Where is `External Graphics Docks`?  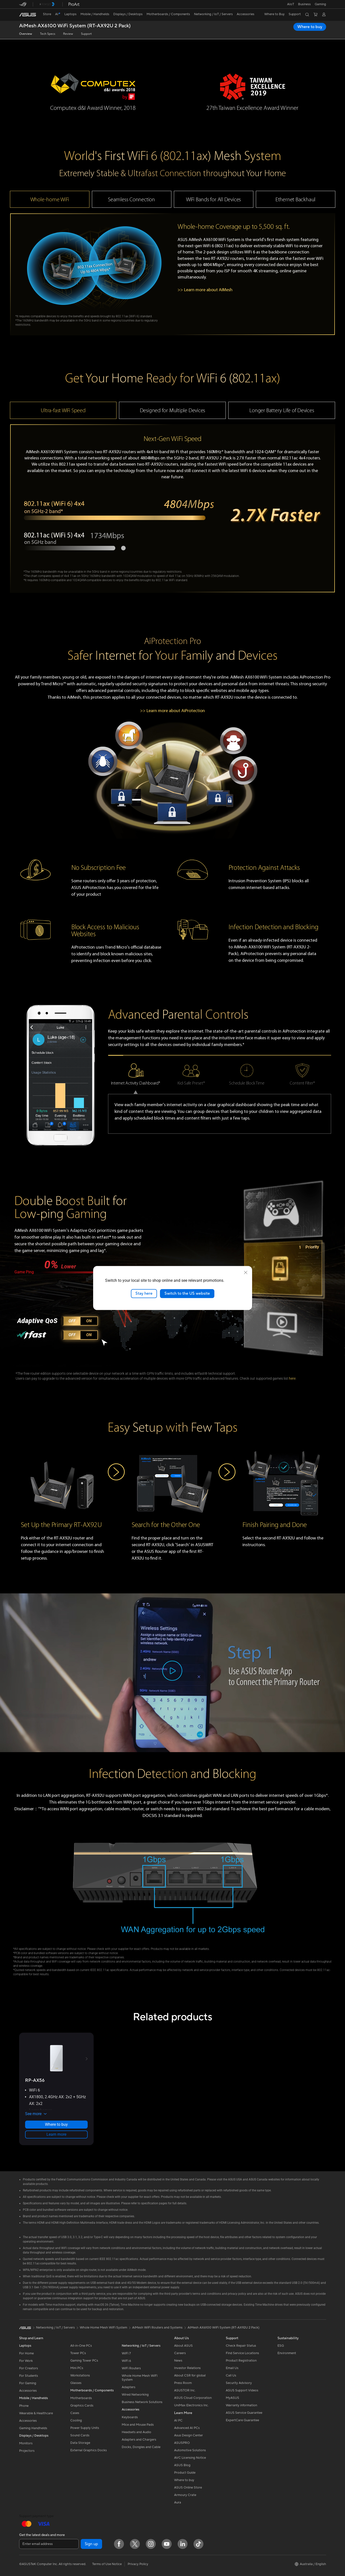
External Graphics Docks is located at coordinates (88, 2450).